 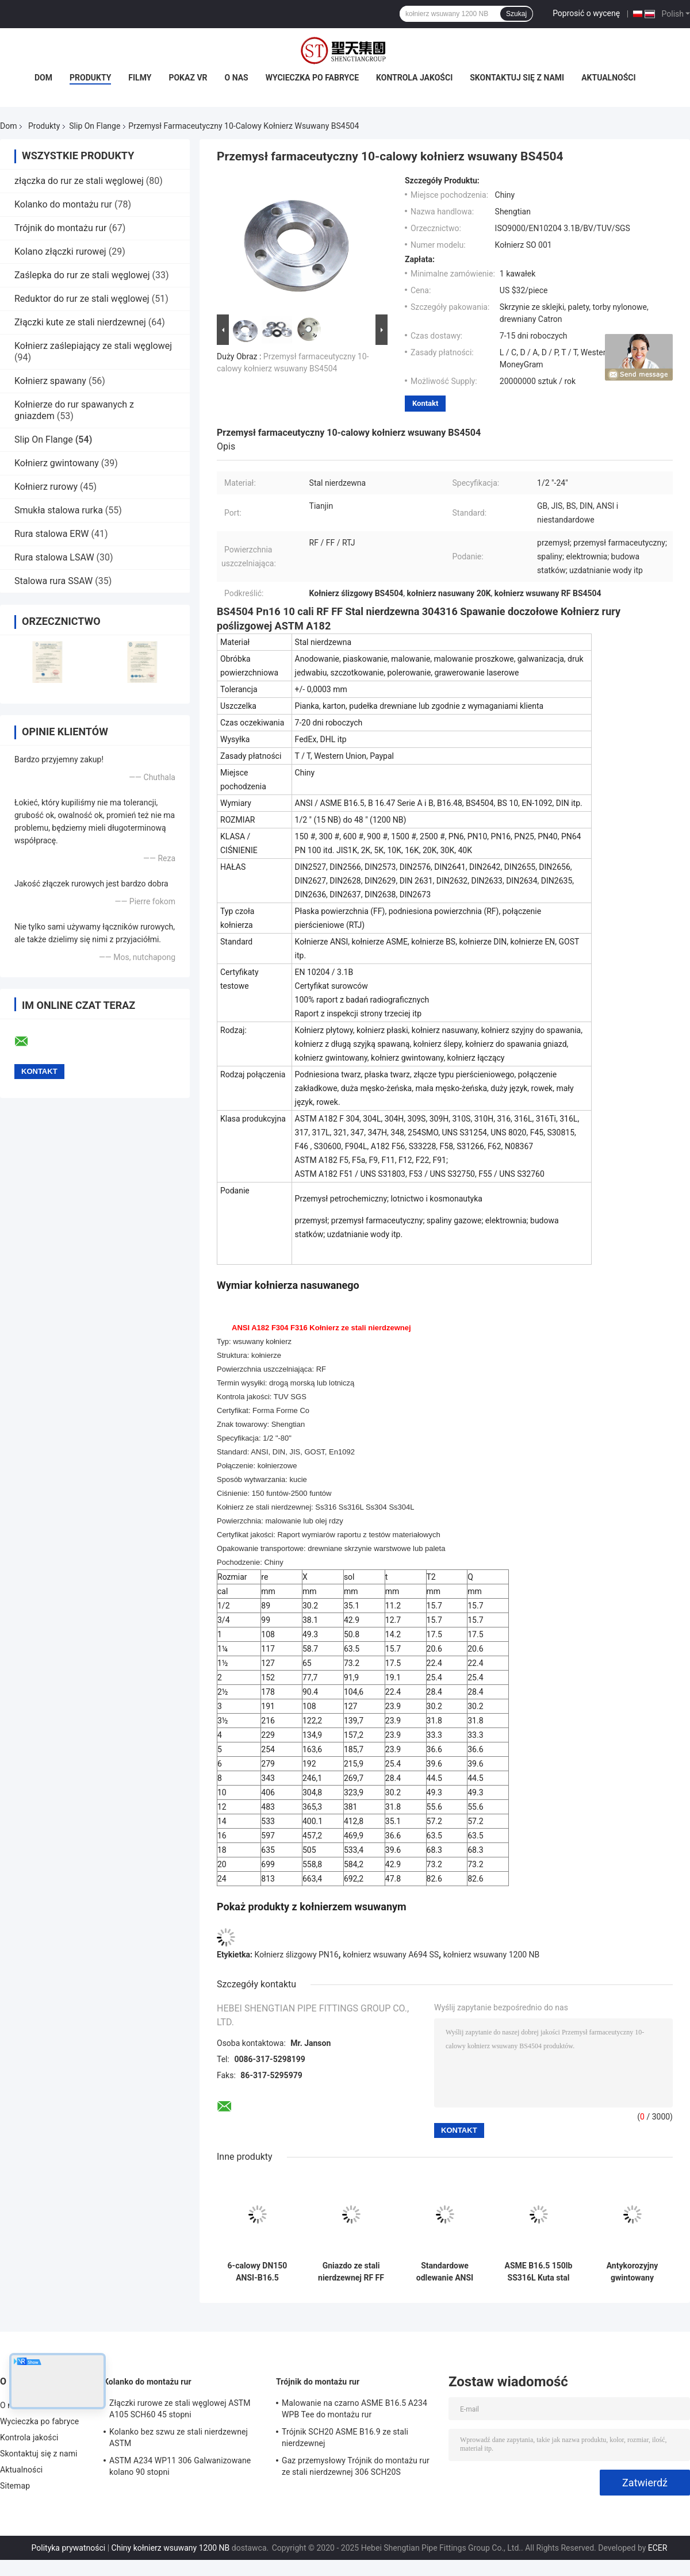 What do you see at coordinates (94, 125) in the screenshot?
I see `Slip On Flange` at bounding box center [94, 125].